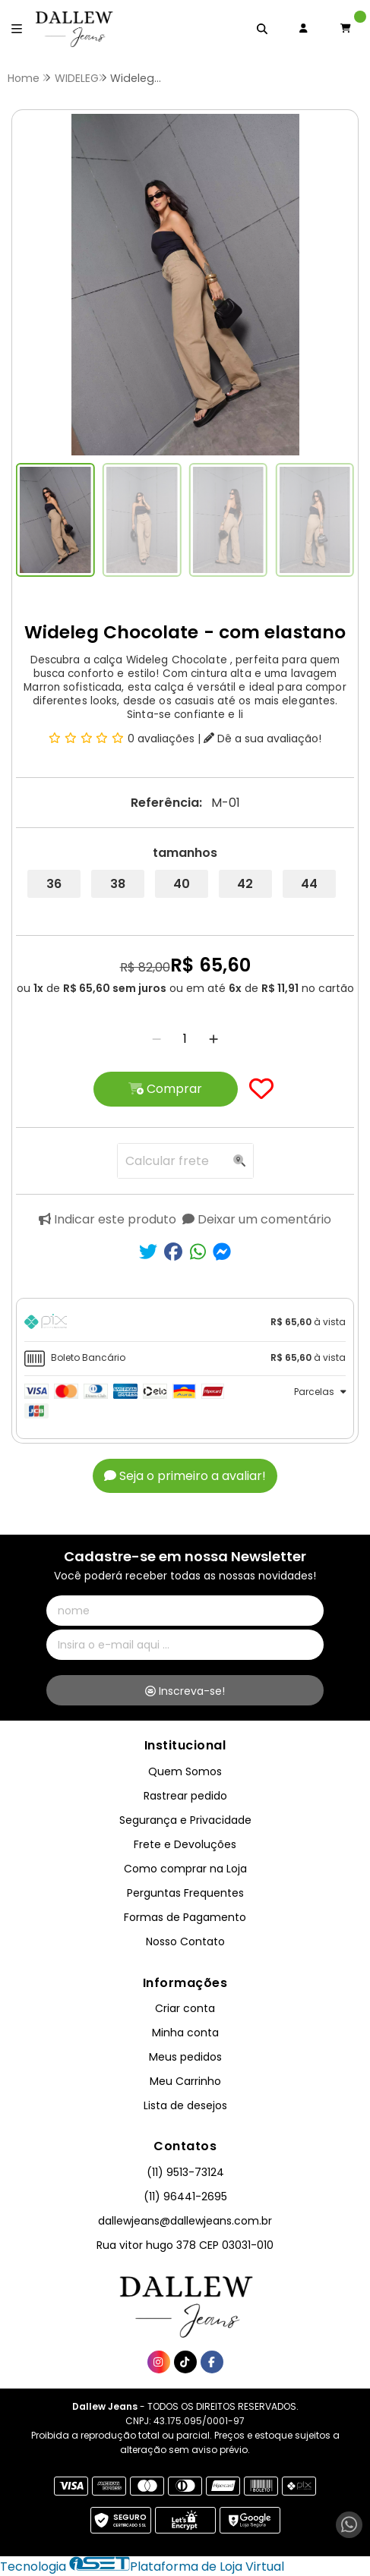 The height and width of the screenshot is (2576, 370). Describe the element at coordinates (309, 884) in the screenshot. I see `44` at that location.